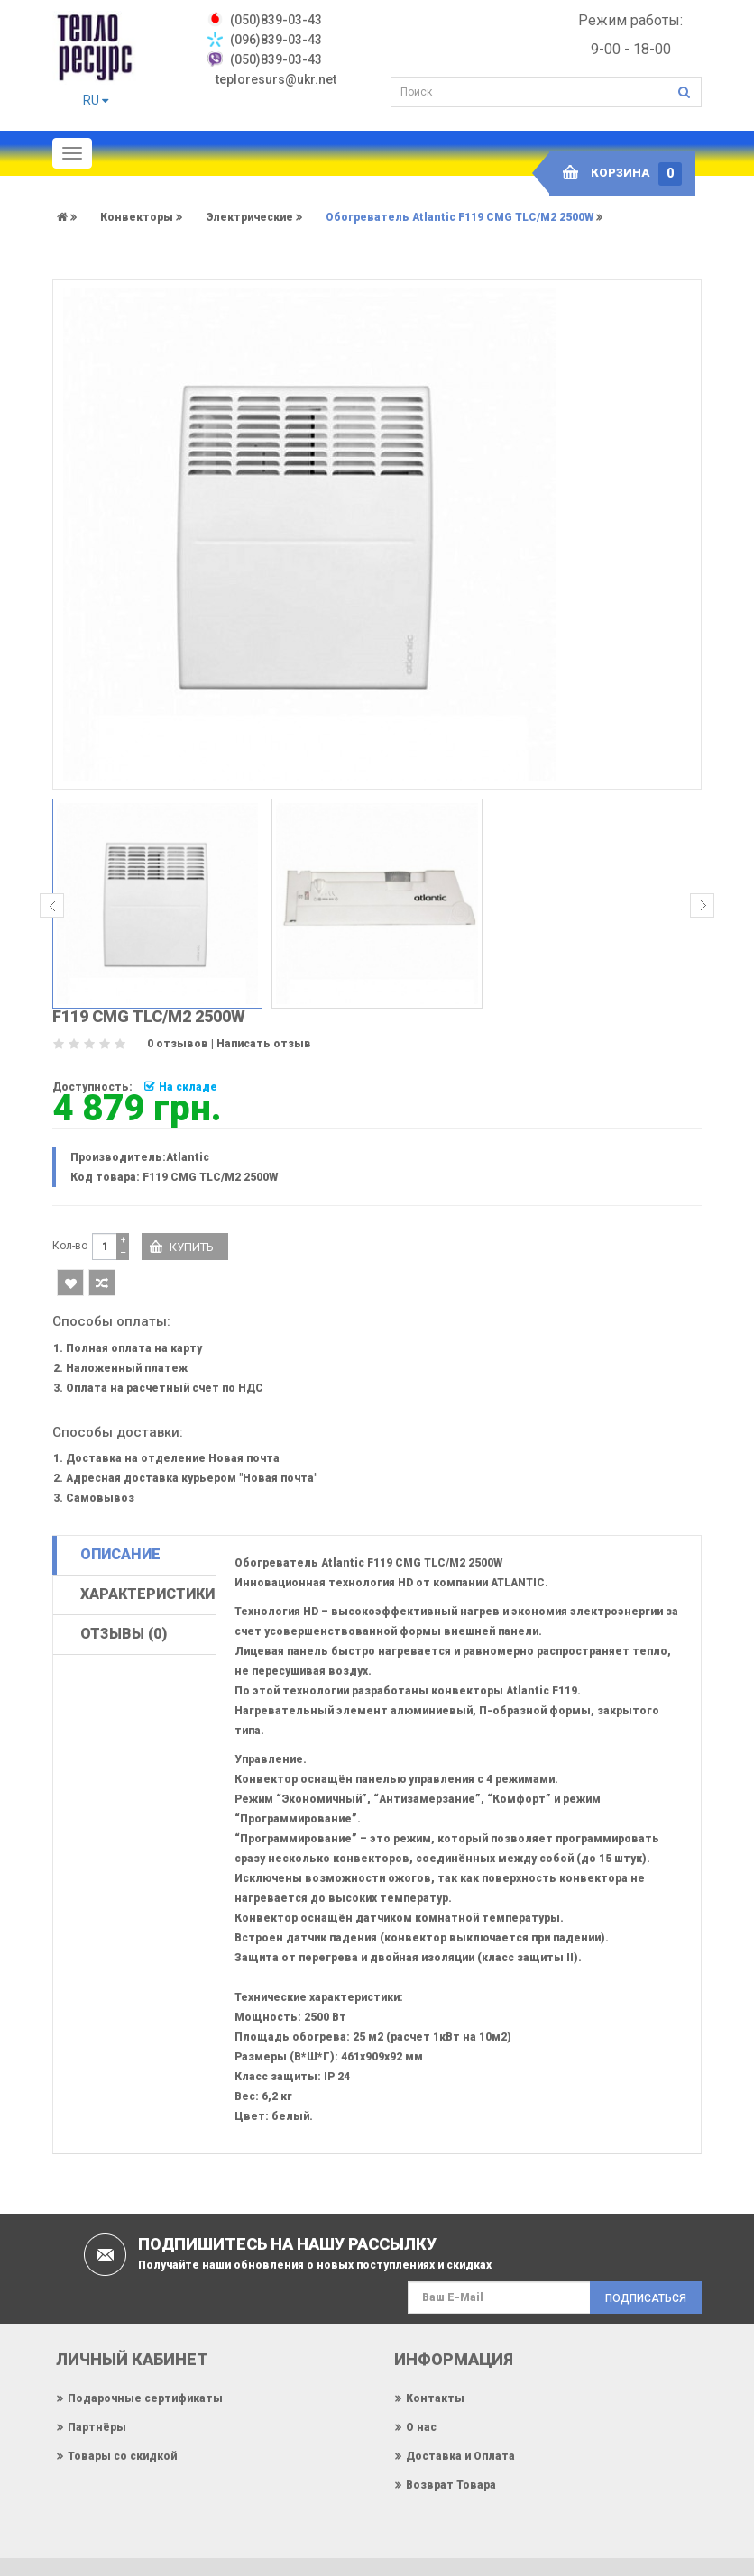  Describe the element at coordinates (276, 79) in the screenshot. I see `teploresurs@ukr.net` at that location.